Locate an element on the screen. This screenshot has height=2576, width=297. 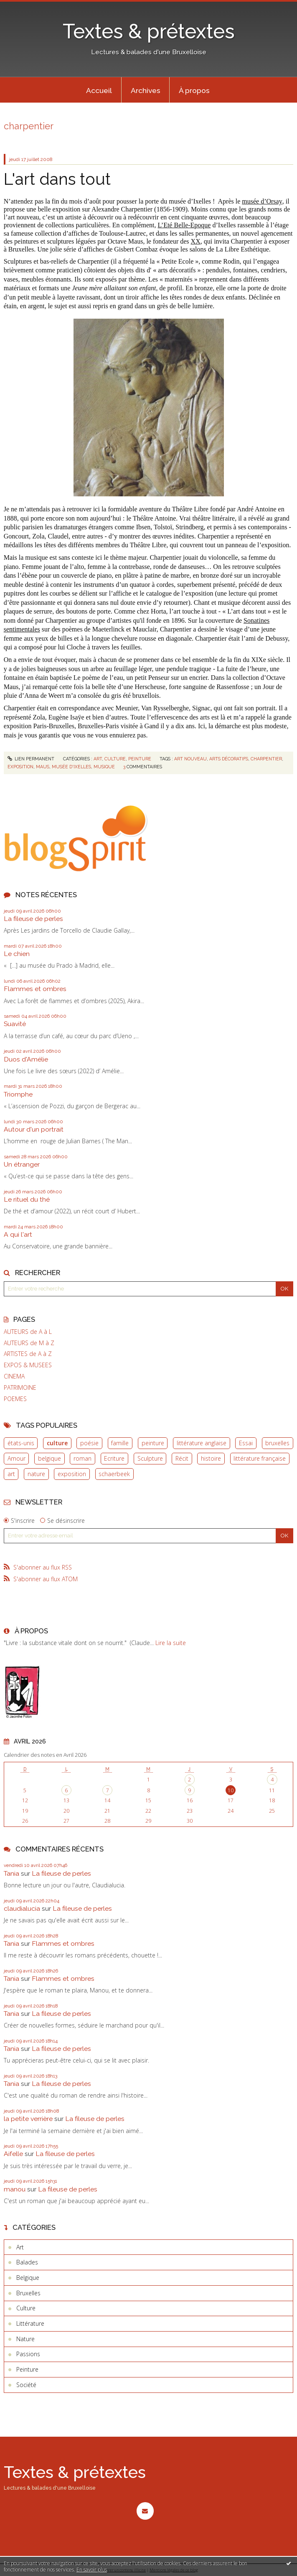
Sculpture is located at coordinates (150, 1458).